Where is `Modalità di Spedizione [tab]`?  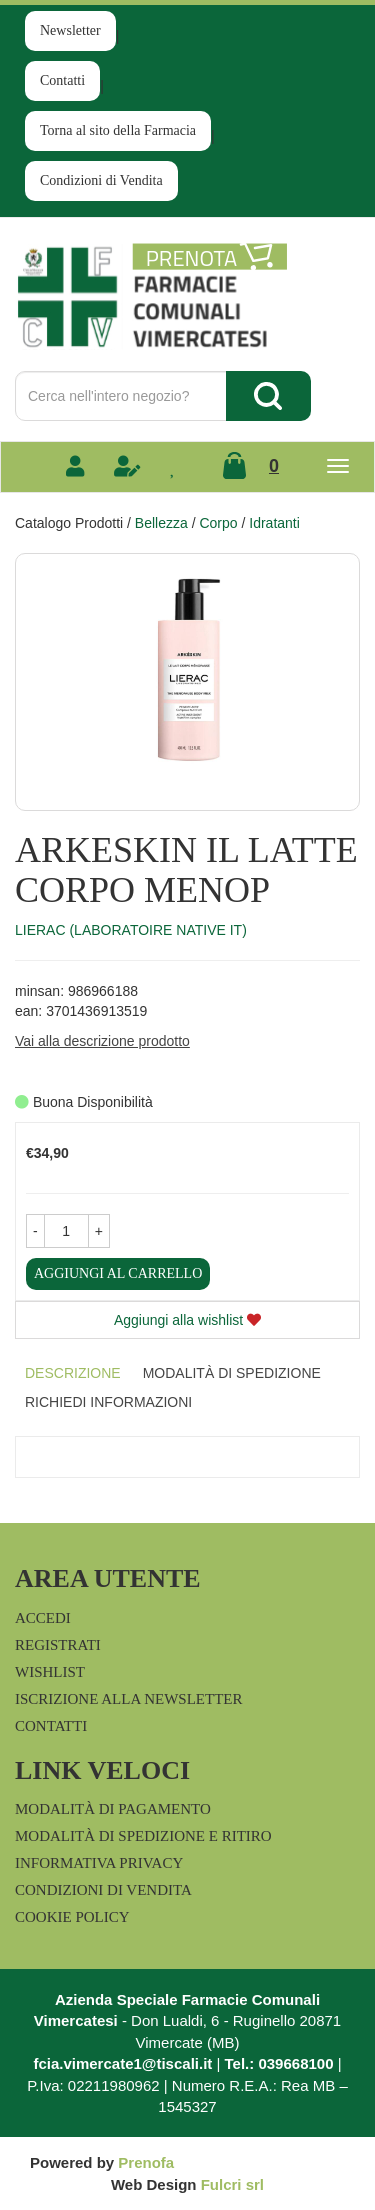 Modalità di Spedizione [tab] is located at coordinates (232, 1373).